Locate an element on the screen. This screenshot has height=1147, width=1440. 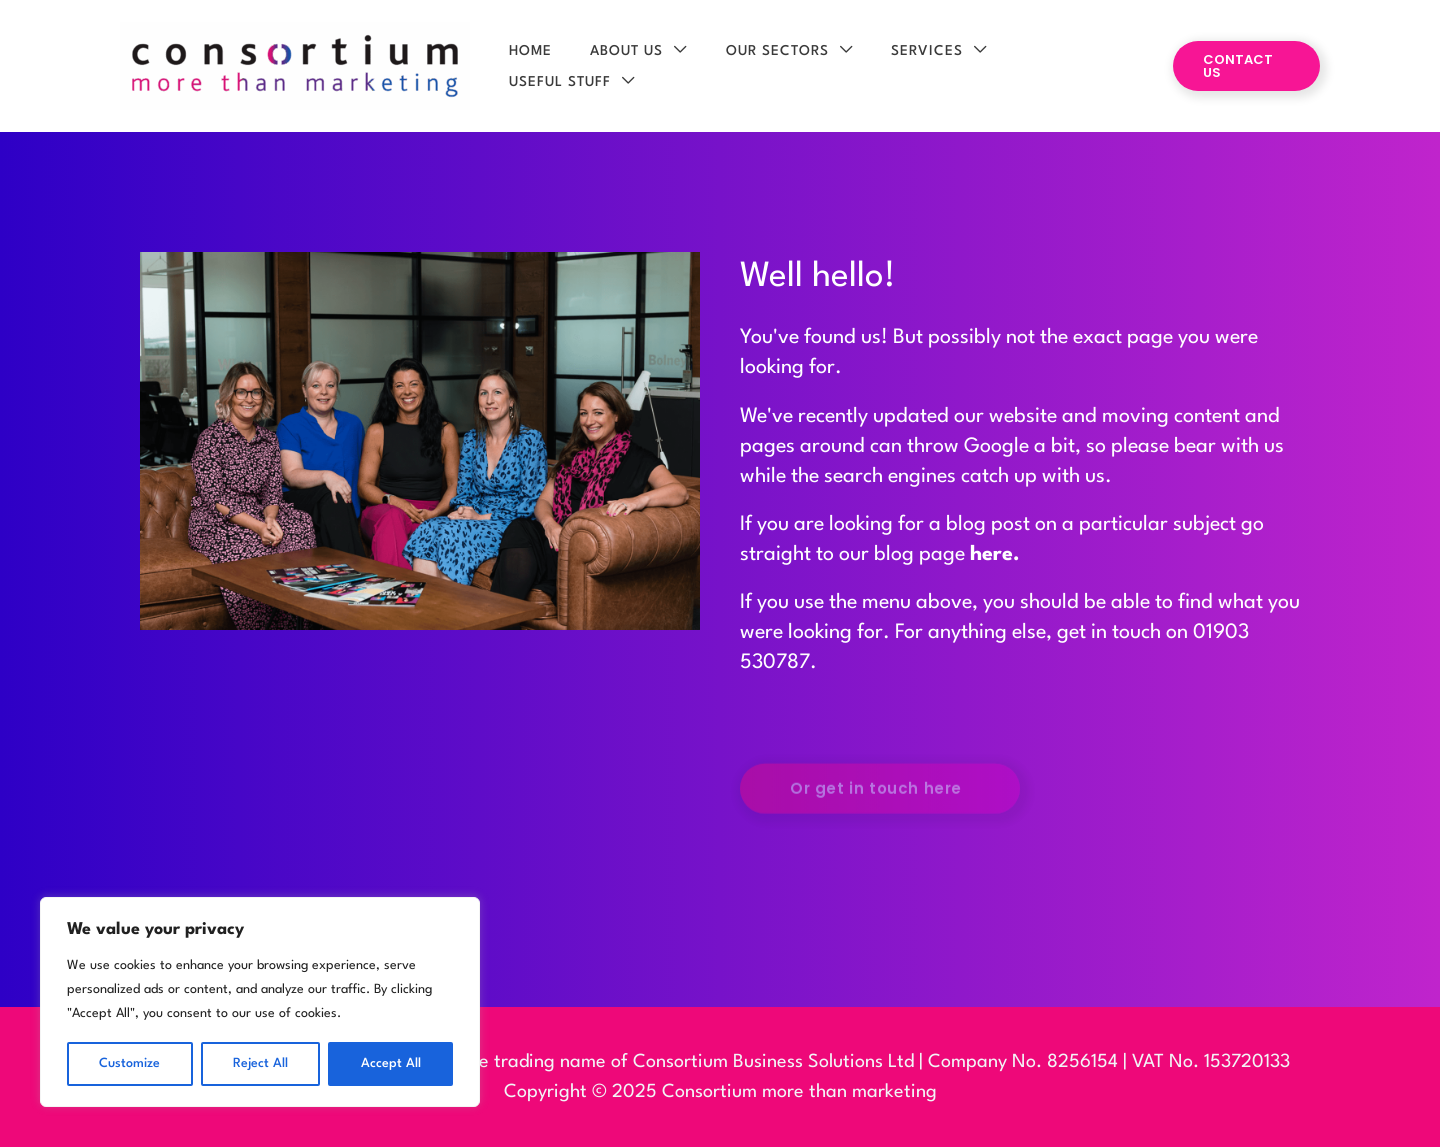
Customize is located at coordinates (129, 1063).